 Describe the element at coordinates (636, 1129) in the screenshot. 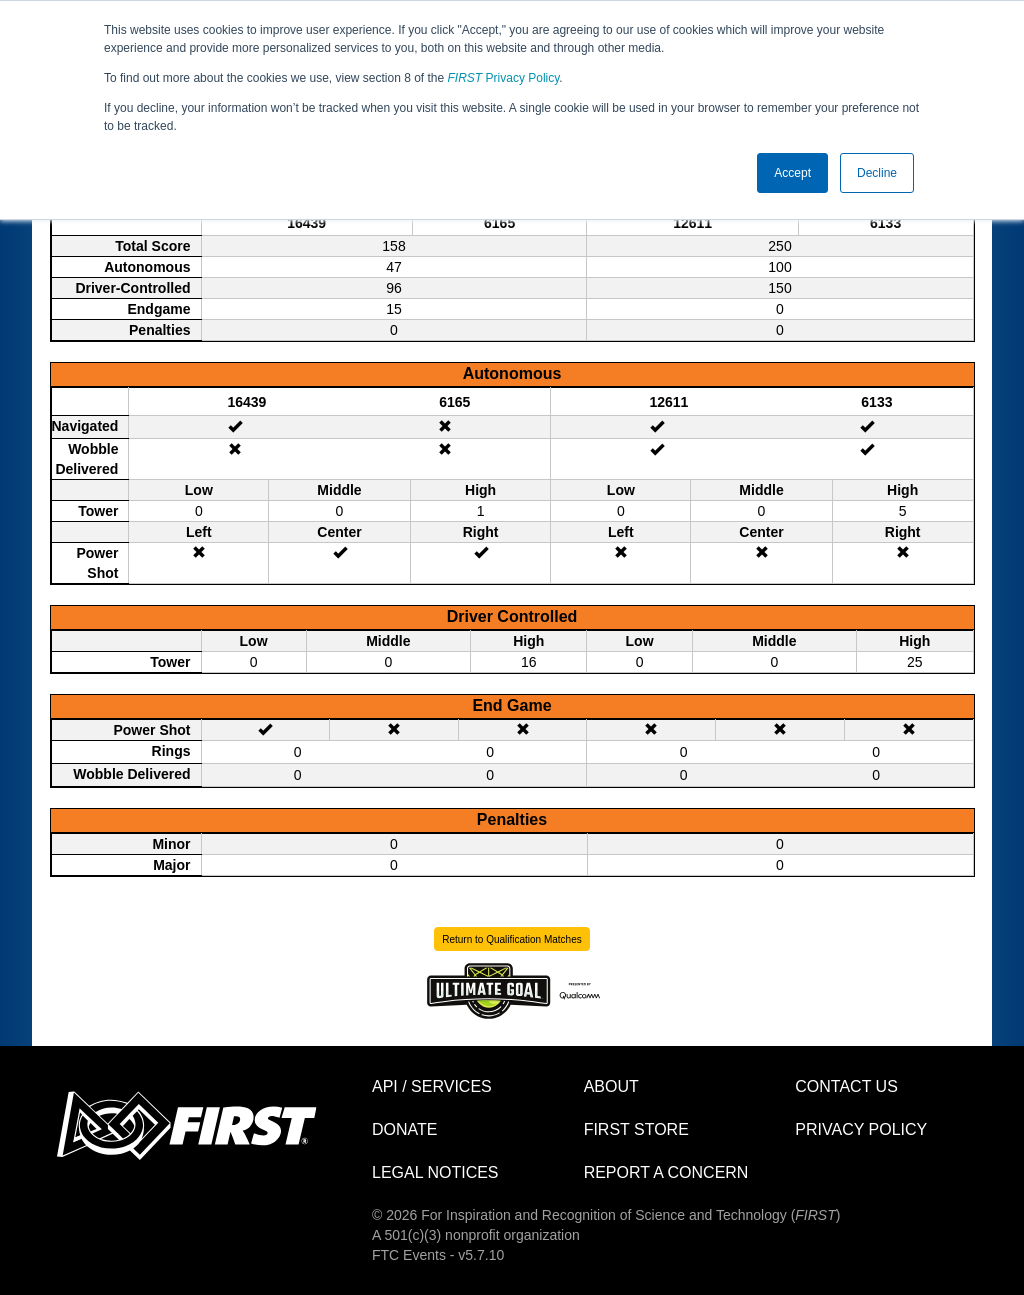

I see `FIRST Store` at that location.